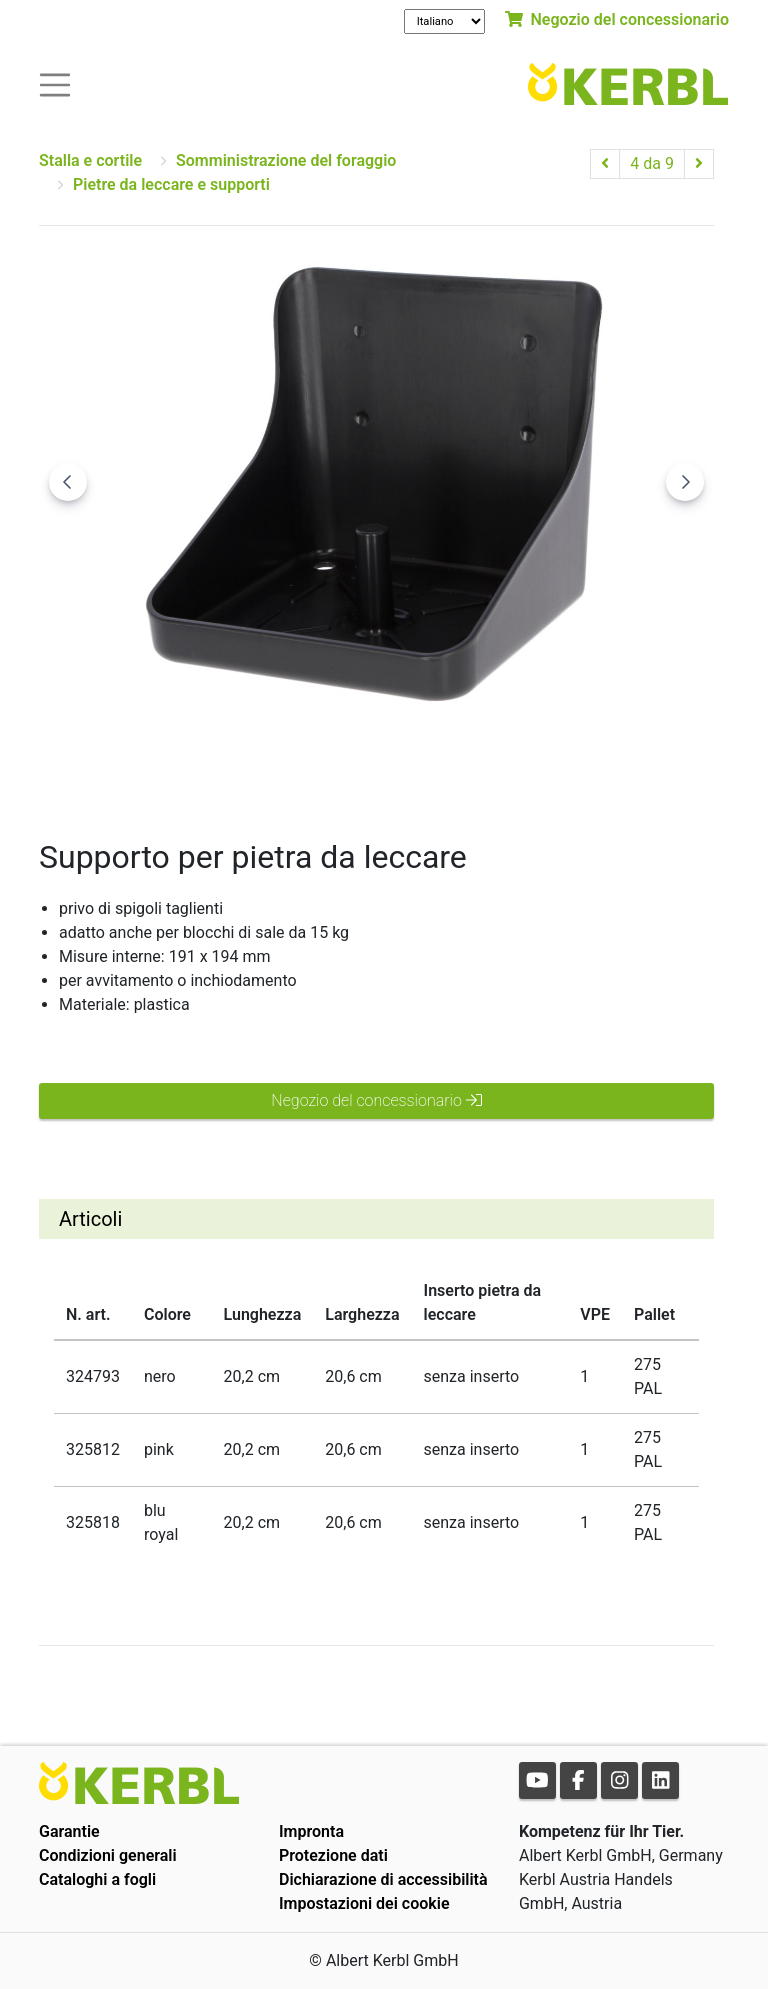 Image resolution: width=768 pixels, height=1989 pixels. What do you see at coordinates (108, 1855) in the screenshot?
I see `Condizioni generali` at bounding box center [108, 1855].